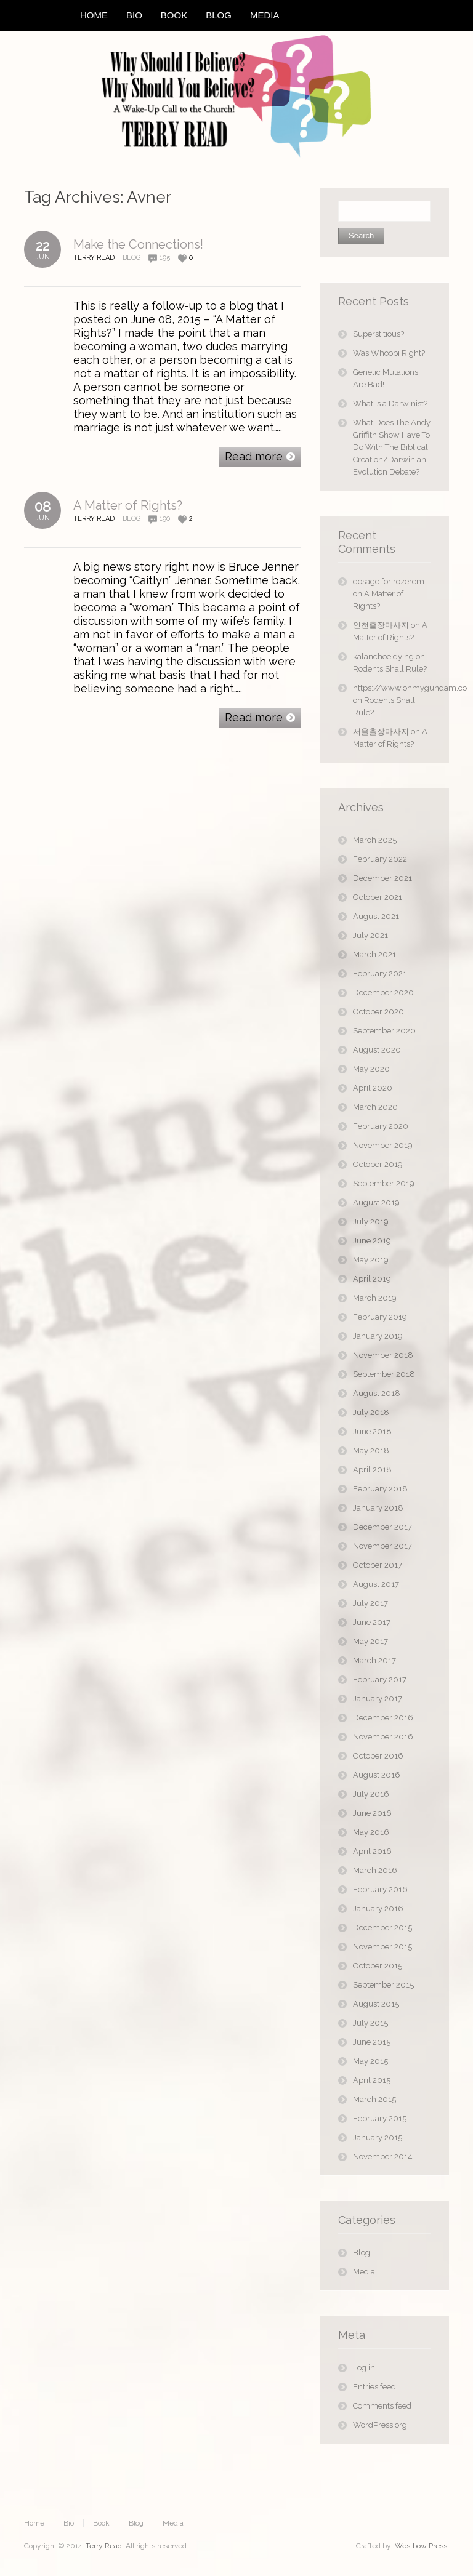 This screenshot has height=2576, width=473. Describe the element at coordinates (378, 1507) in the screenshot. I see `January 2018` at that location.